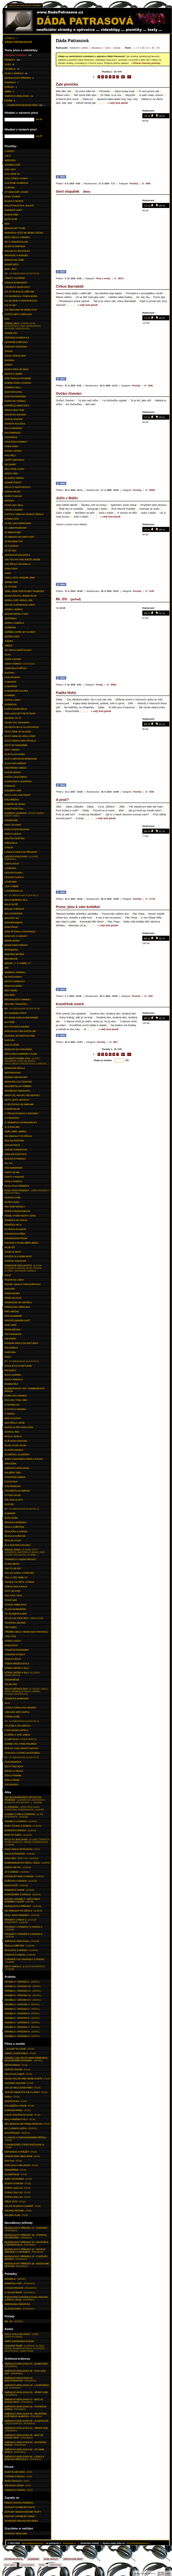 The image size is (172, 2576). What do you see at coordinates (21, 1858) in the screenshot?
I see `Dáda nej` at bounding box center [21, 1858].